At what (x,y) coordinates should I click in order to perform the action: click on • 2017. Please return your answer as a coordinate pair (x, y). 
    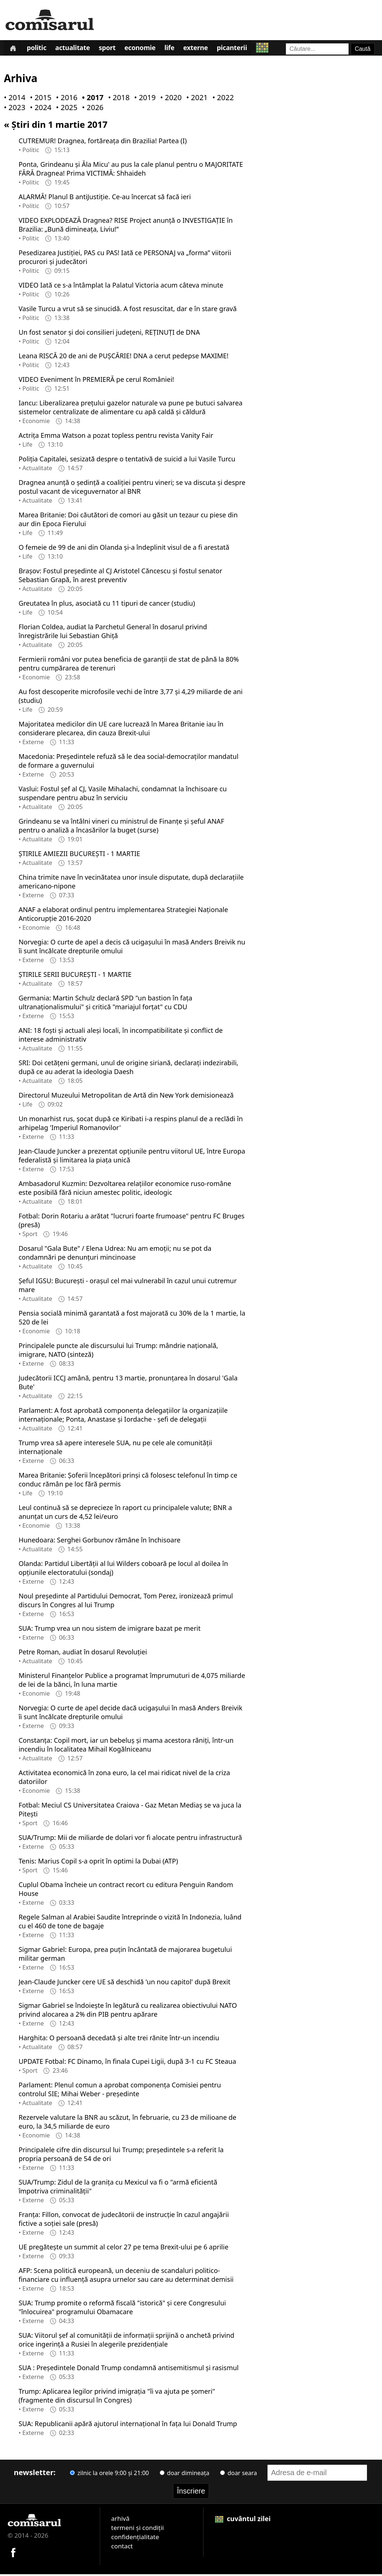
    Looking at the image, I should click on (91, 99).